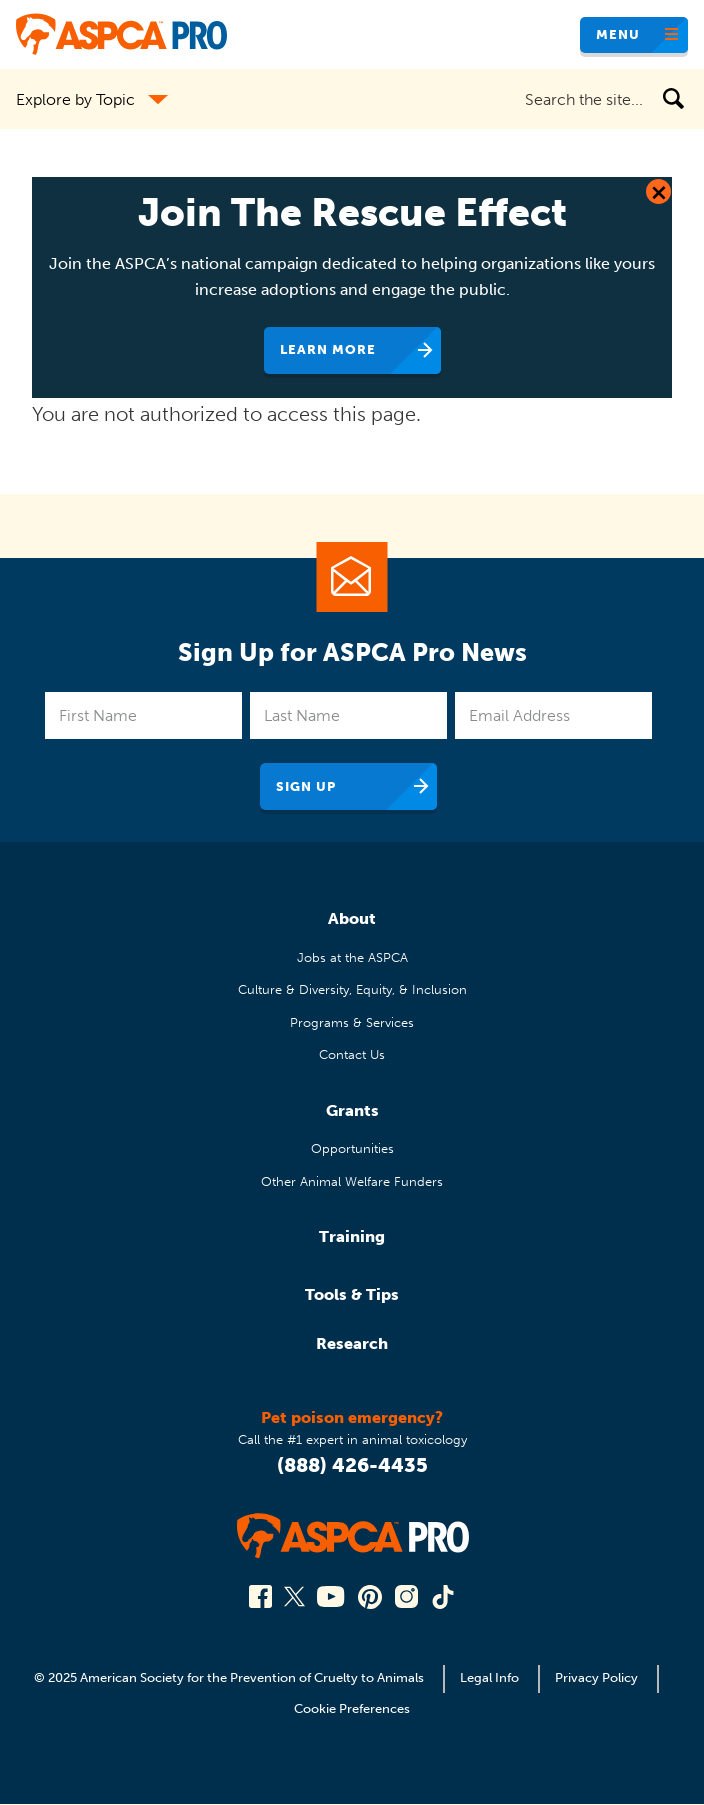 This screenshot has height=1805, width=704. What do you see at coordinates (489, 1677) in the screenshot?
I see `Legal Info` at bounding box center [489, 1677].